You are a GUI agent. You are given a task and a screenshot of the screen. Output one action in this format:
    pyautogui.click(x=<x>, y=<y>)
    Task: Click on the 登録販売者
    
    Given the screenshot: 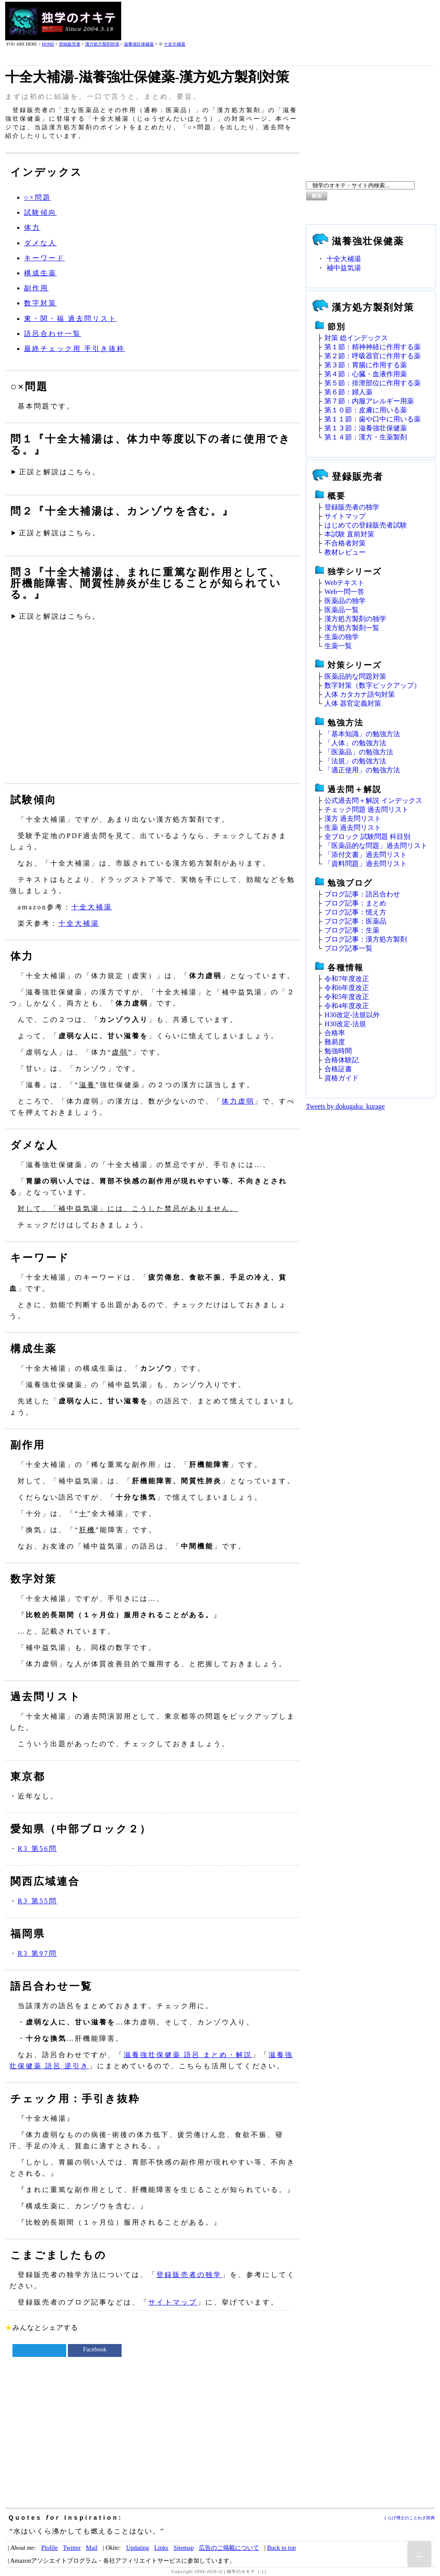 What is the action you would take?
    pyautogui.click(x=69, y=44)
    